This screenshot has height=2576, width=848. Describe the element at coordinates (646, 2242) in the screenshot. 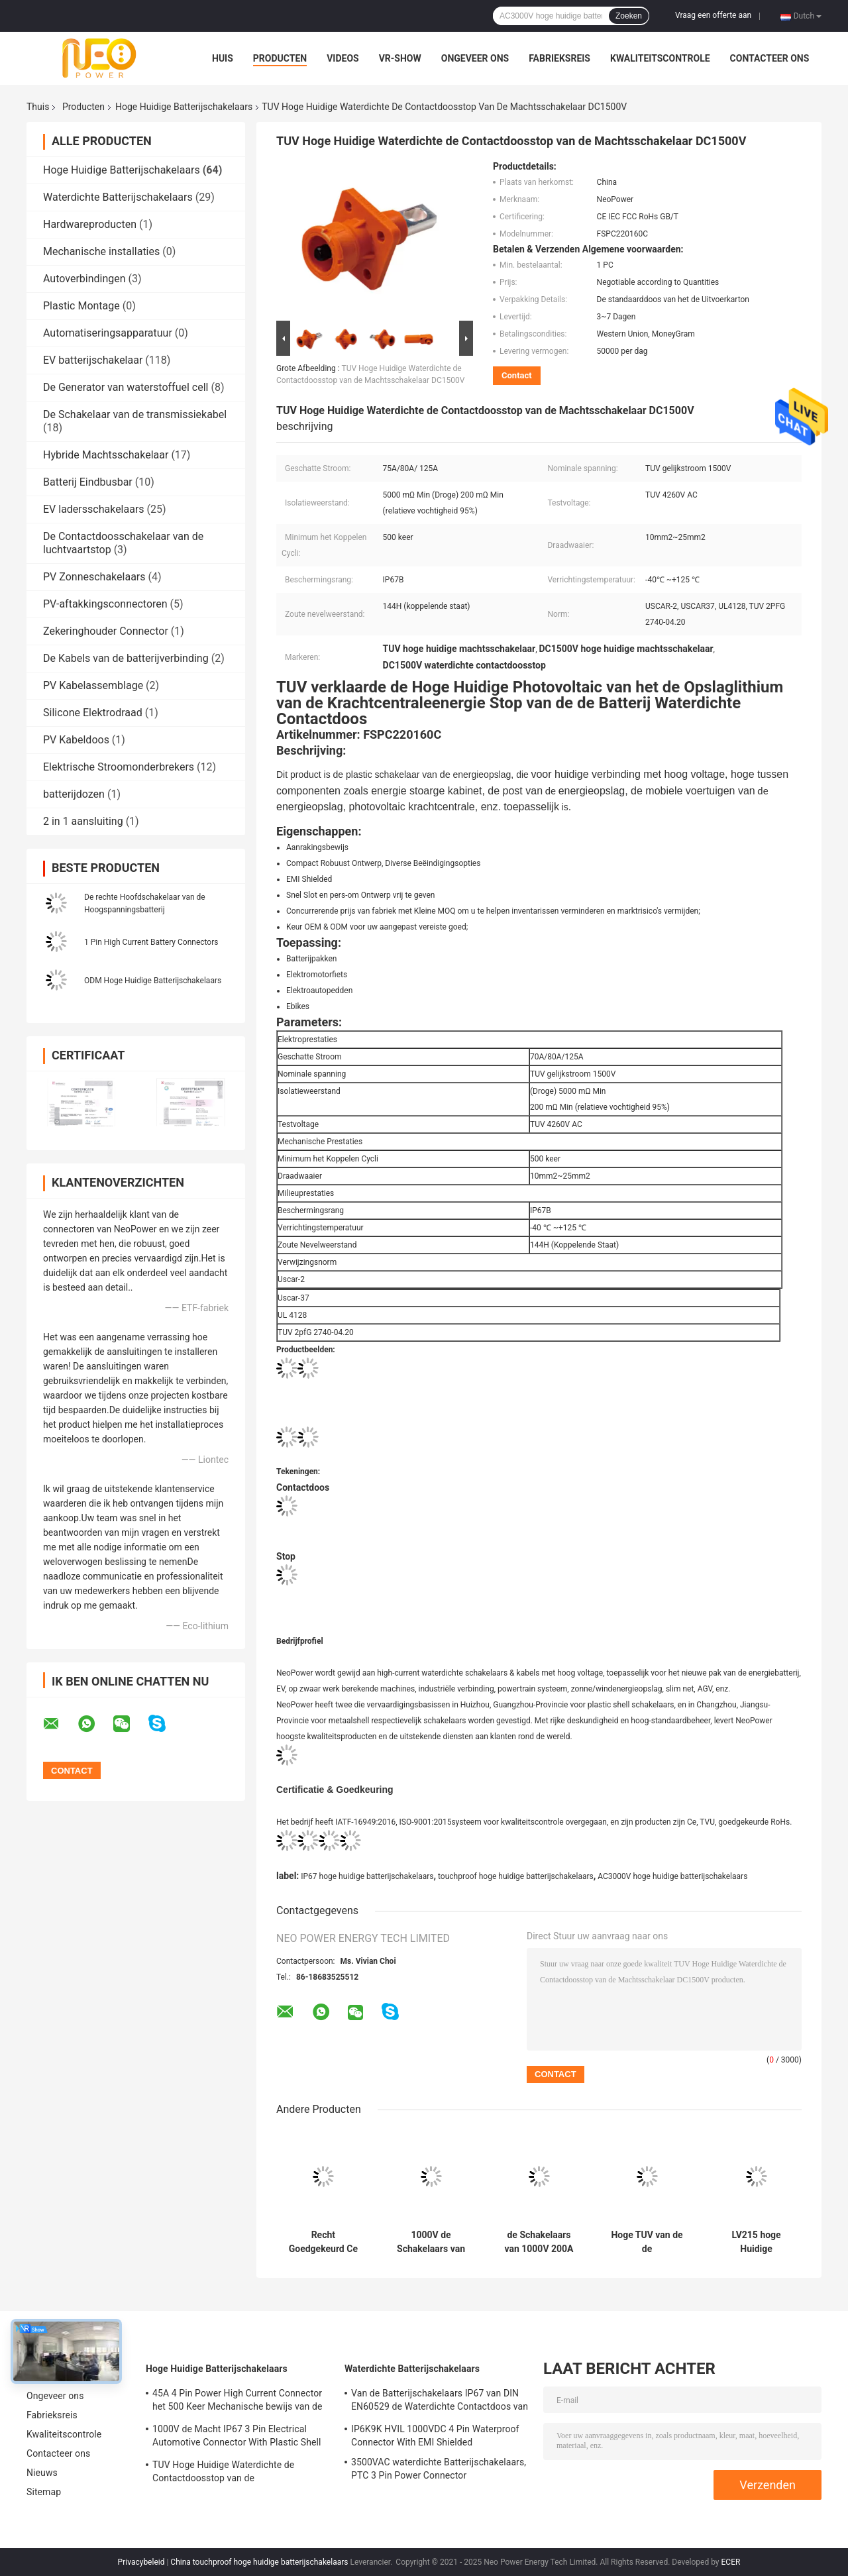

I see `Hoge TUV van de de Batterijschakelaar van de Ampère200a Elektrische Autoped Certificatie` at that location.